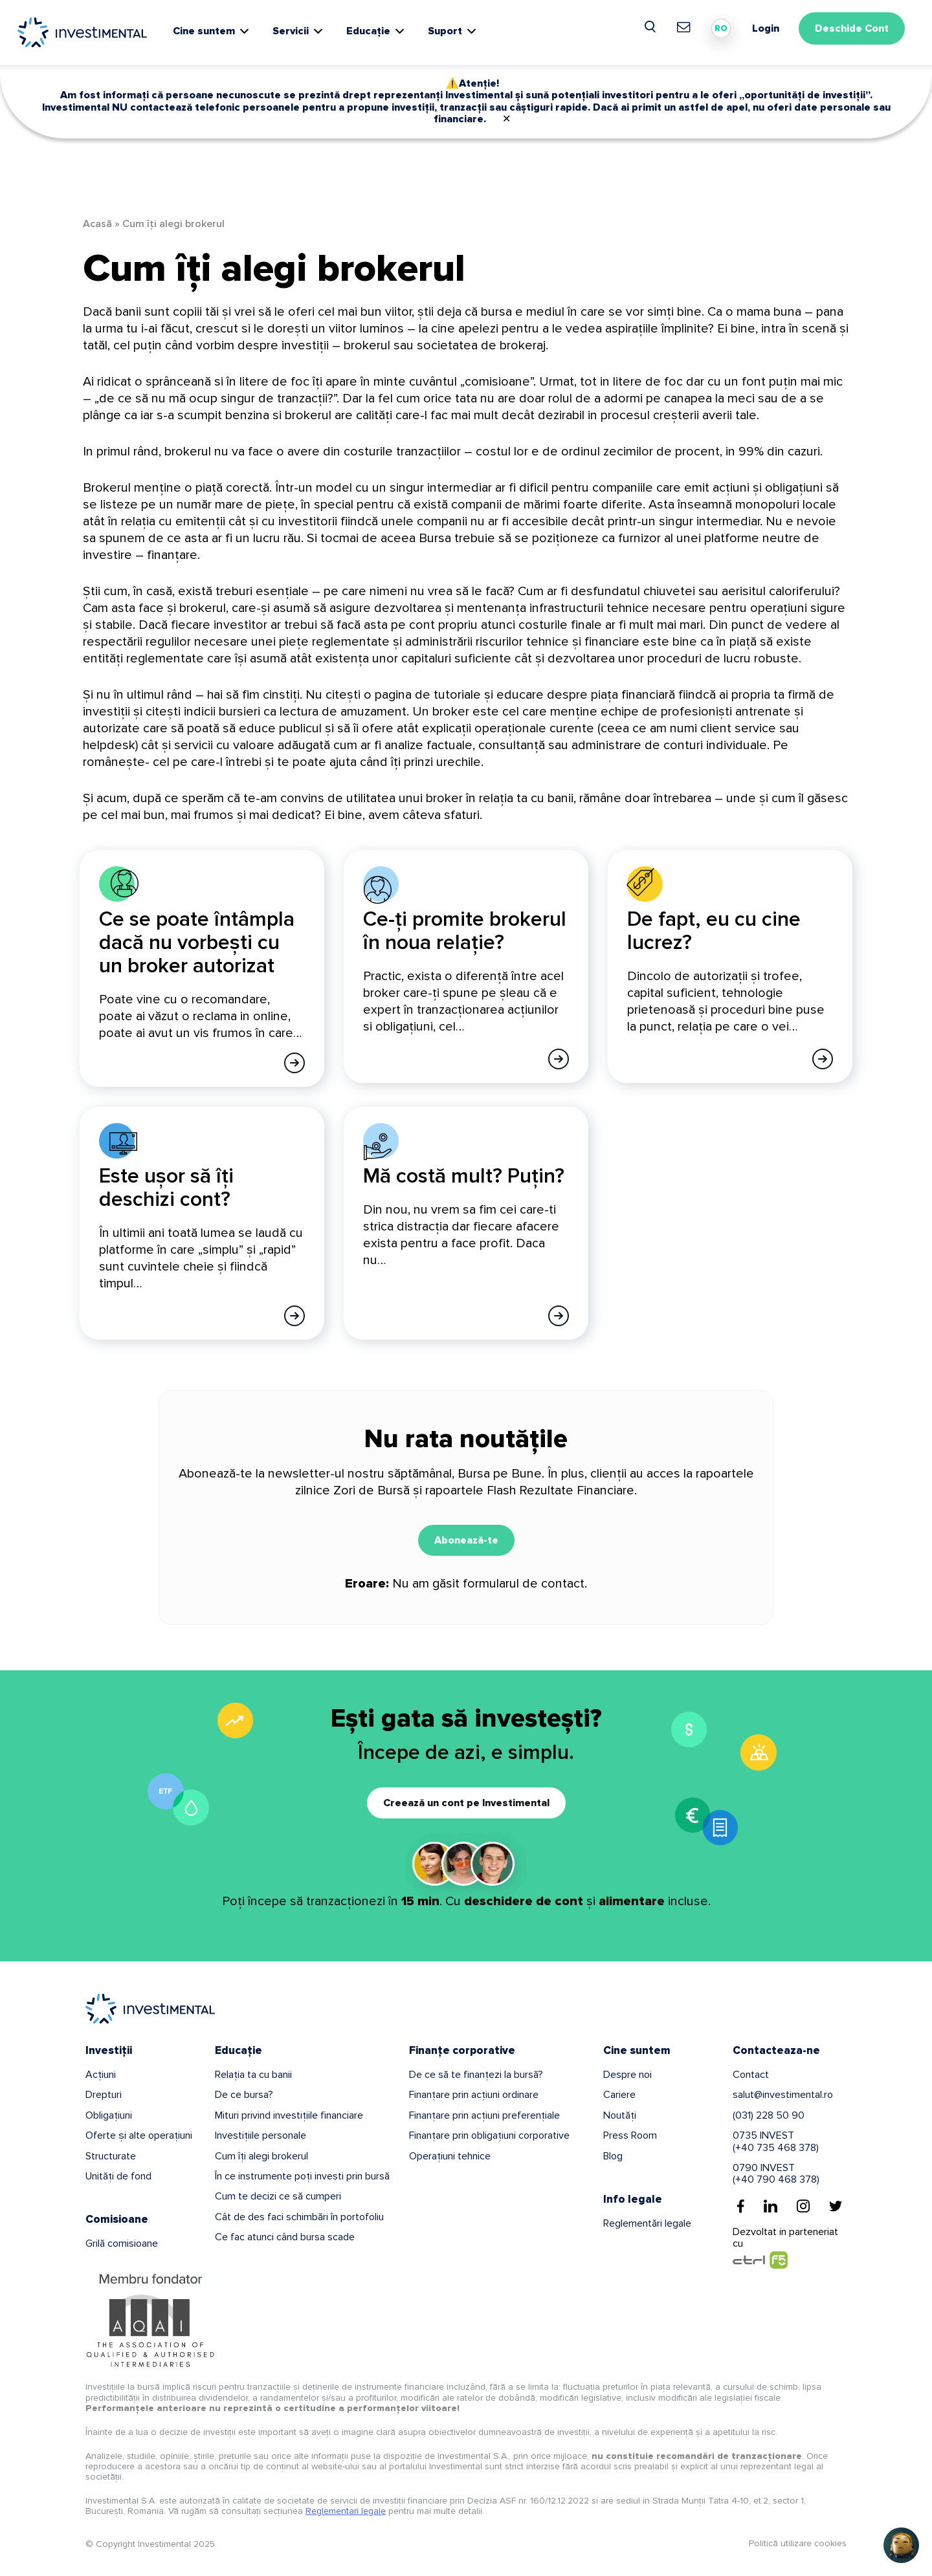  I want to click on Oferte și alte operațiuni, so click(138, 2135).